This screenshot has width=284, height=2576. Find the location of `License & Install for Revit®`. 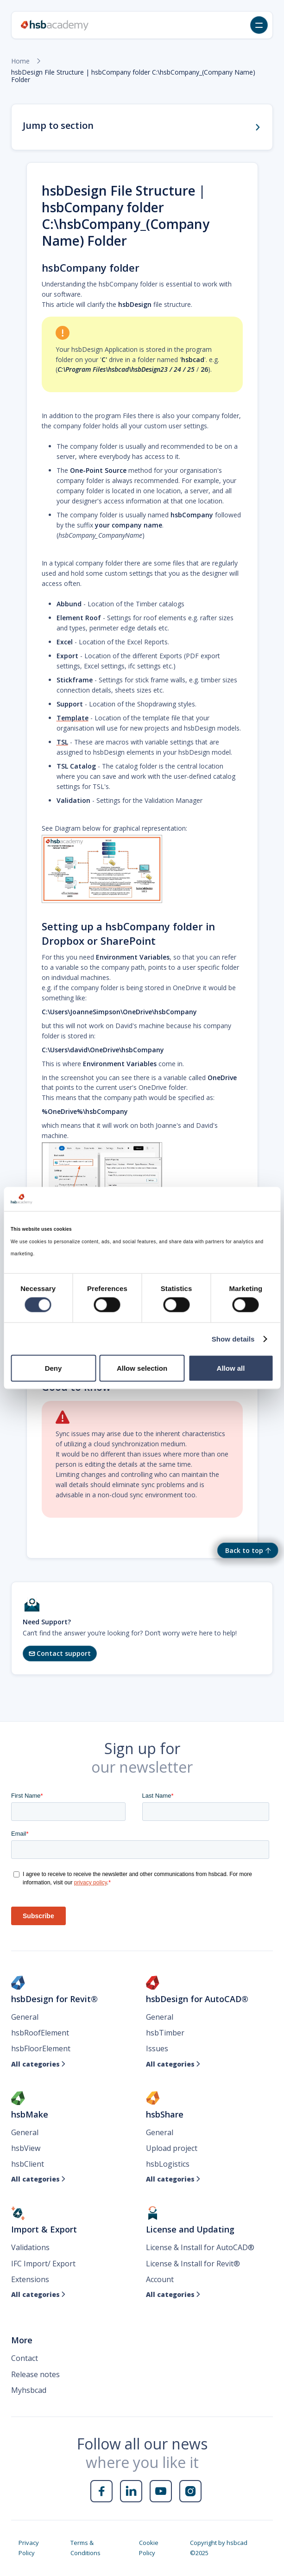

License & Install for Revit® is located at coordinates (193, 2263).